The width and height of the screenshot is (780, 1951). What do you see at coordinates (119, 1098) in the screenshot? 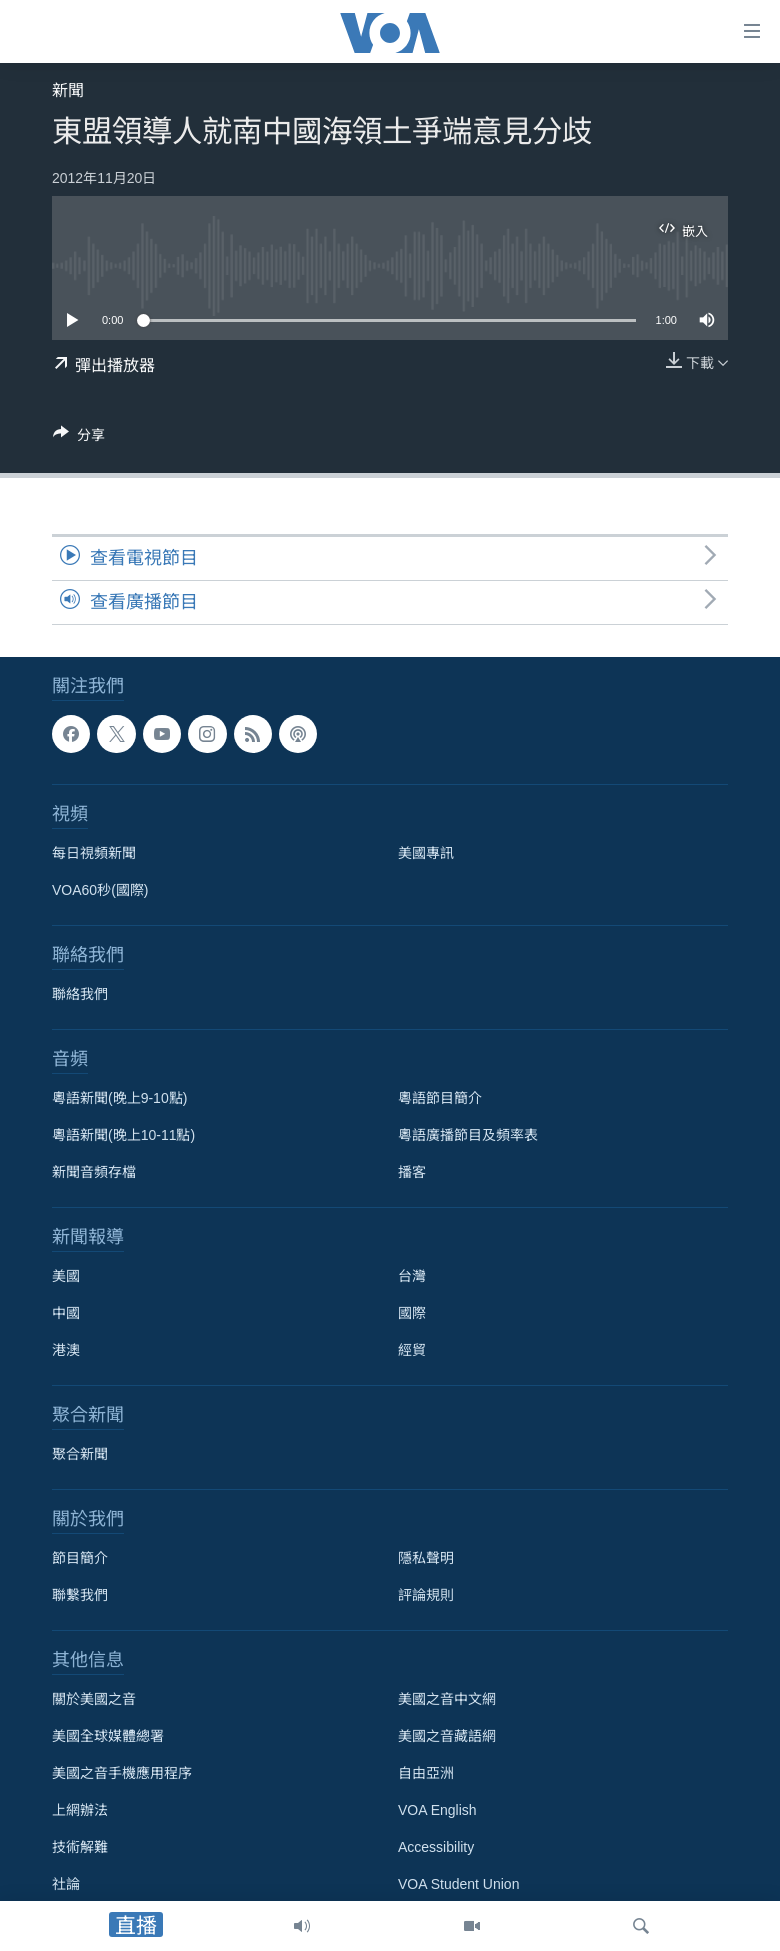
I see `粵語新聞(晚上9-10點)` at bounding box center [119, 1098].